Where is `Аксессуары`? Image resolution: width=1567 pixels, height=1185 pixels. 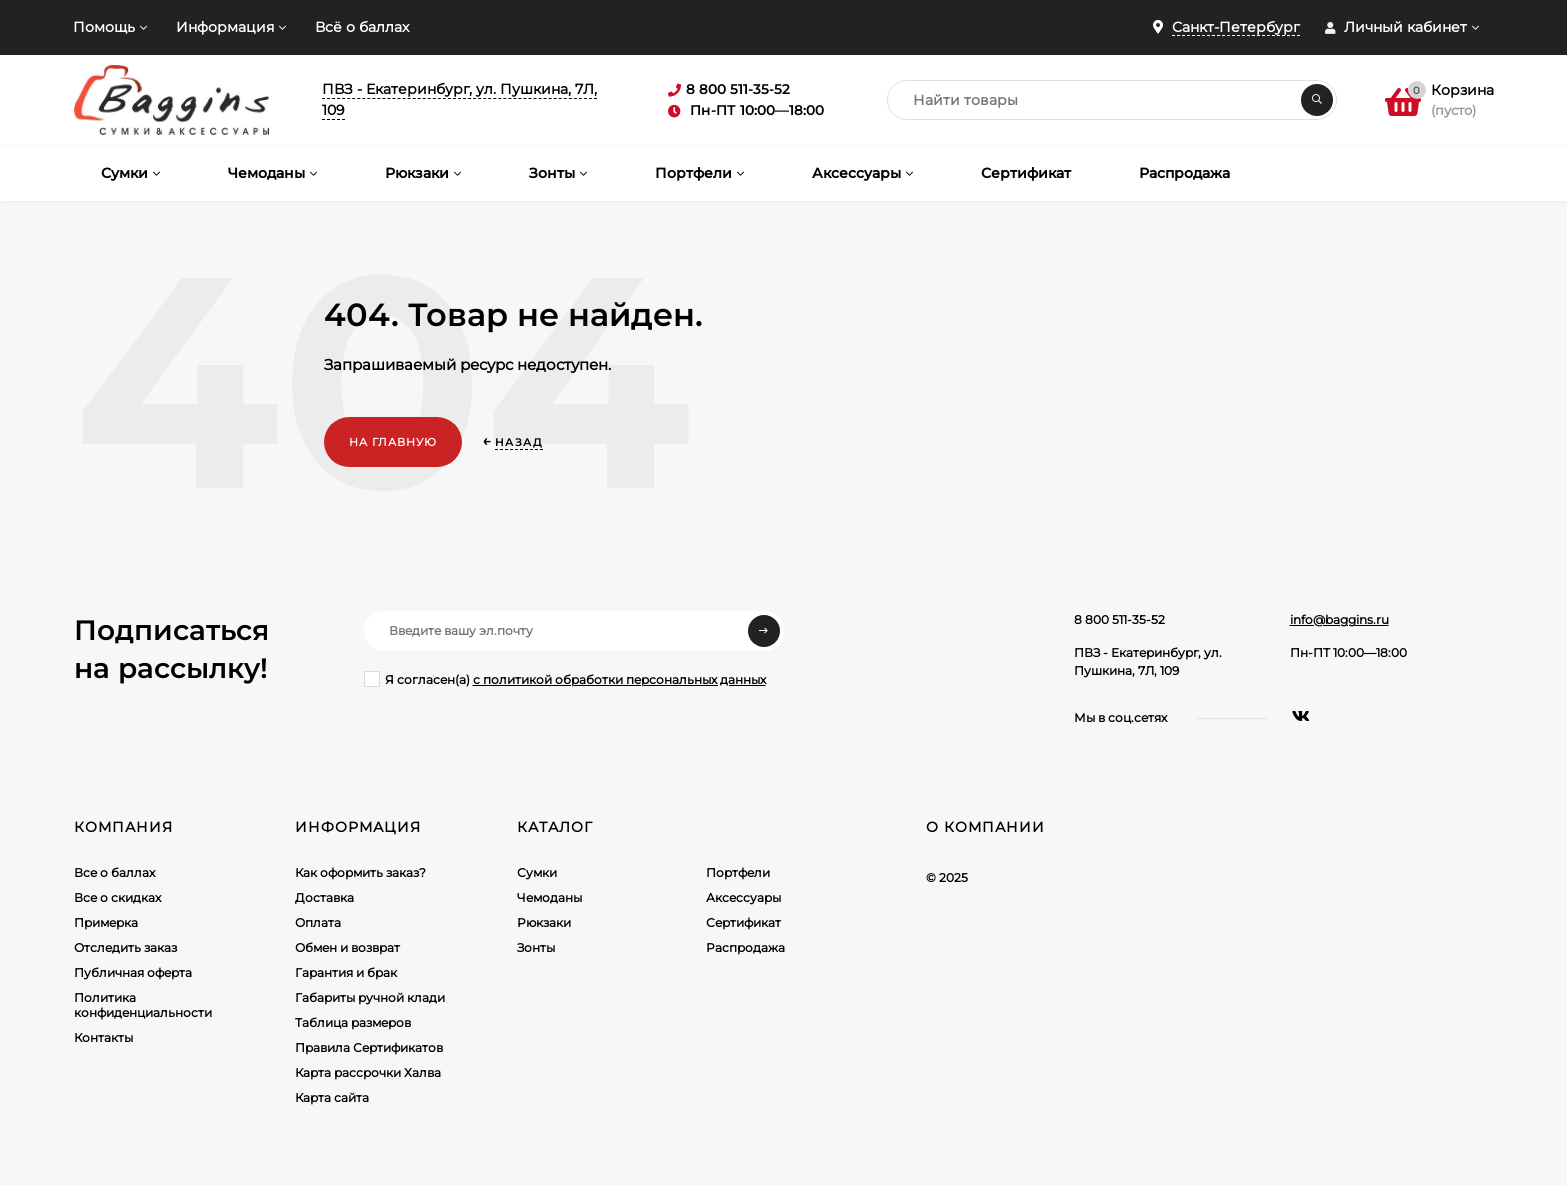 Аксессуары is located at coordinates (743, 897).